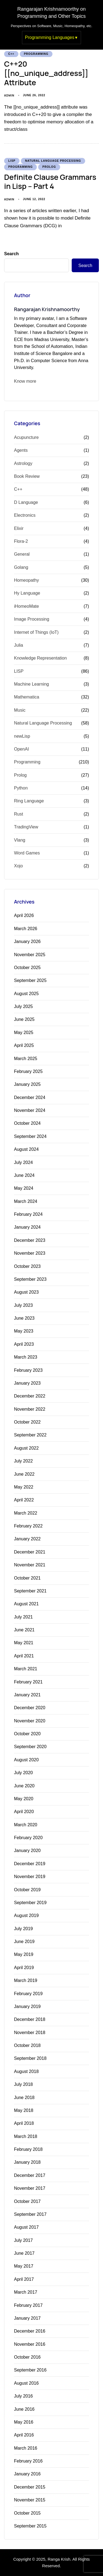  What do you see at coordinates (23, 1928) in the screenshot?
I see `July 2019` at bounding box center [23, 1928].